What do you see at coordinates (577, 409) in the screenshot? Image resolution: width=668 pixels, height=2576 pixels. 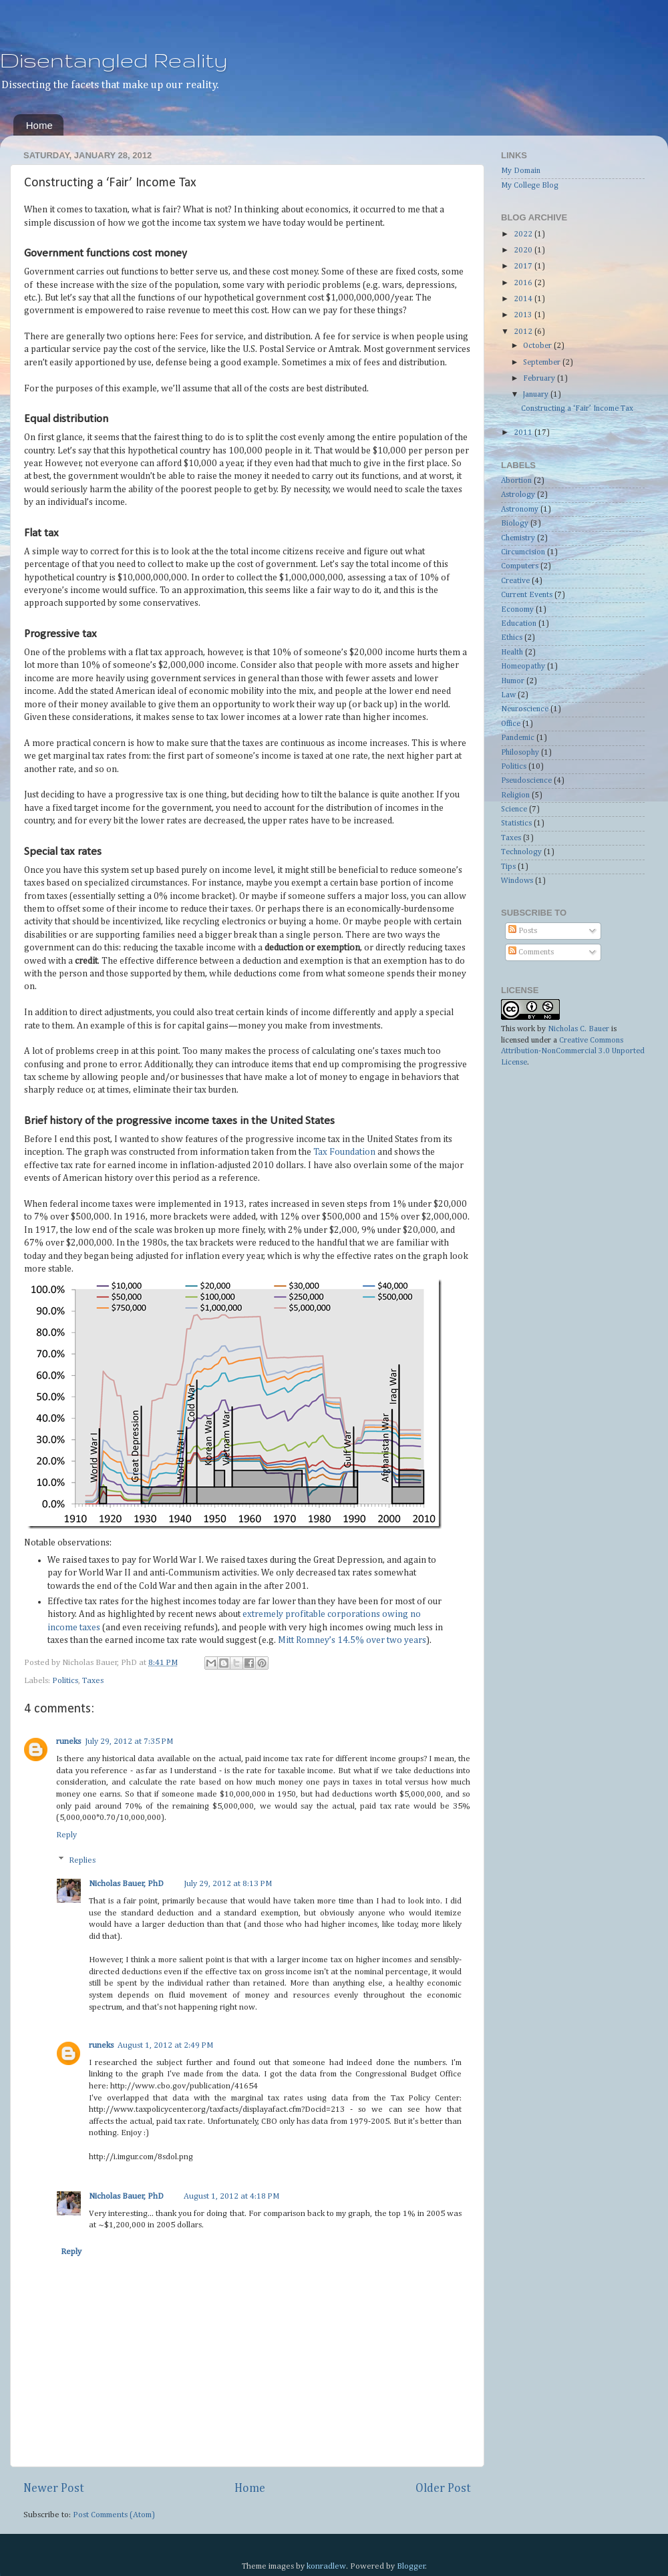 I see `Constructing a ‘Fair’ Income Tax` at bounding box center [577, 409].